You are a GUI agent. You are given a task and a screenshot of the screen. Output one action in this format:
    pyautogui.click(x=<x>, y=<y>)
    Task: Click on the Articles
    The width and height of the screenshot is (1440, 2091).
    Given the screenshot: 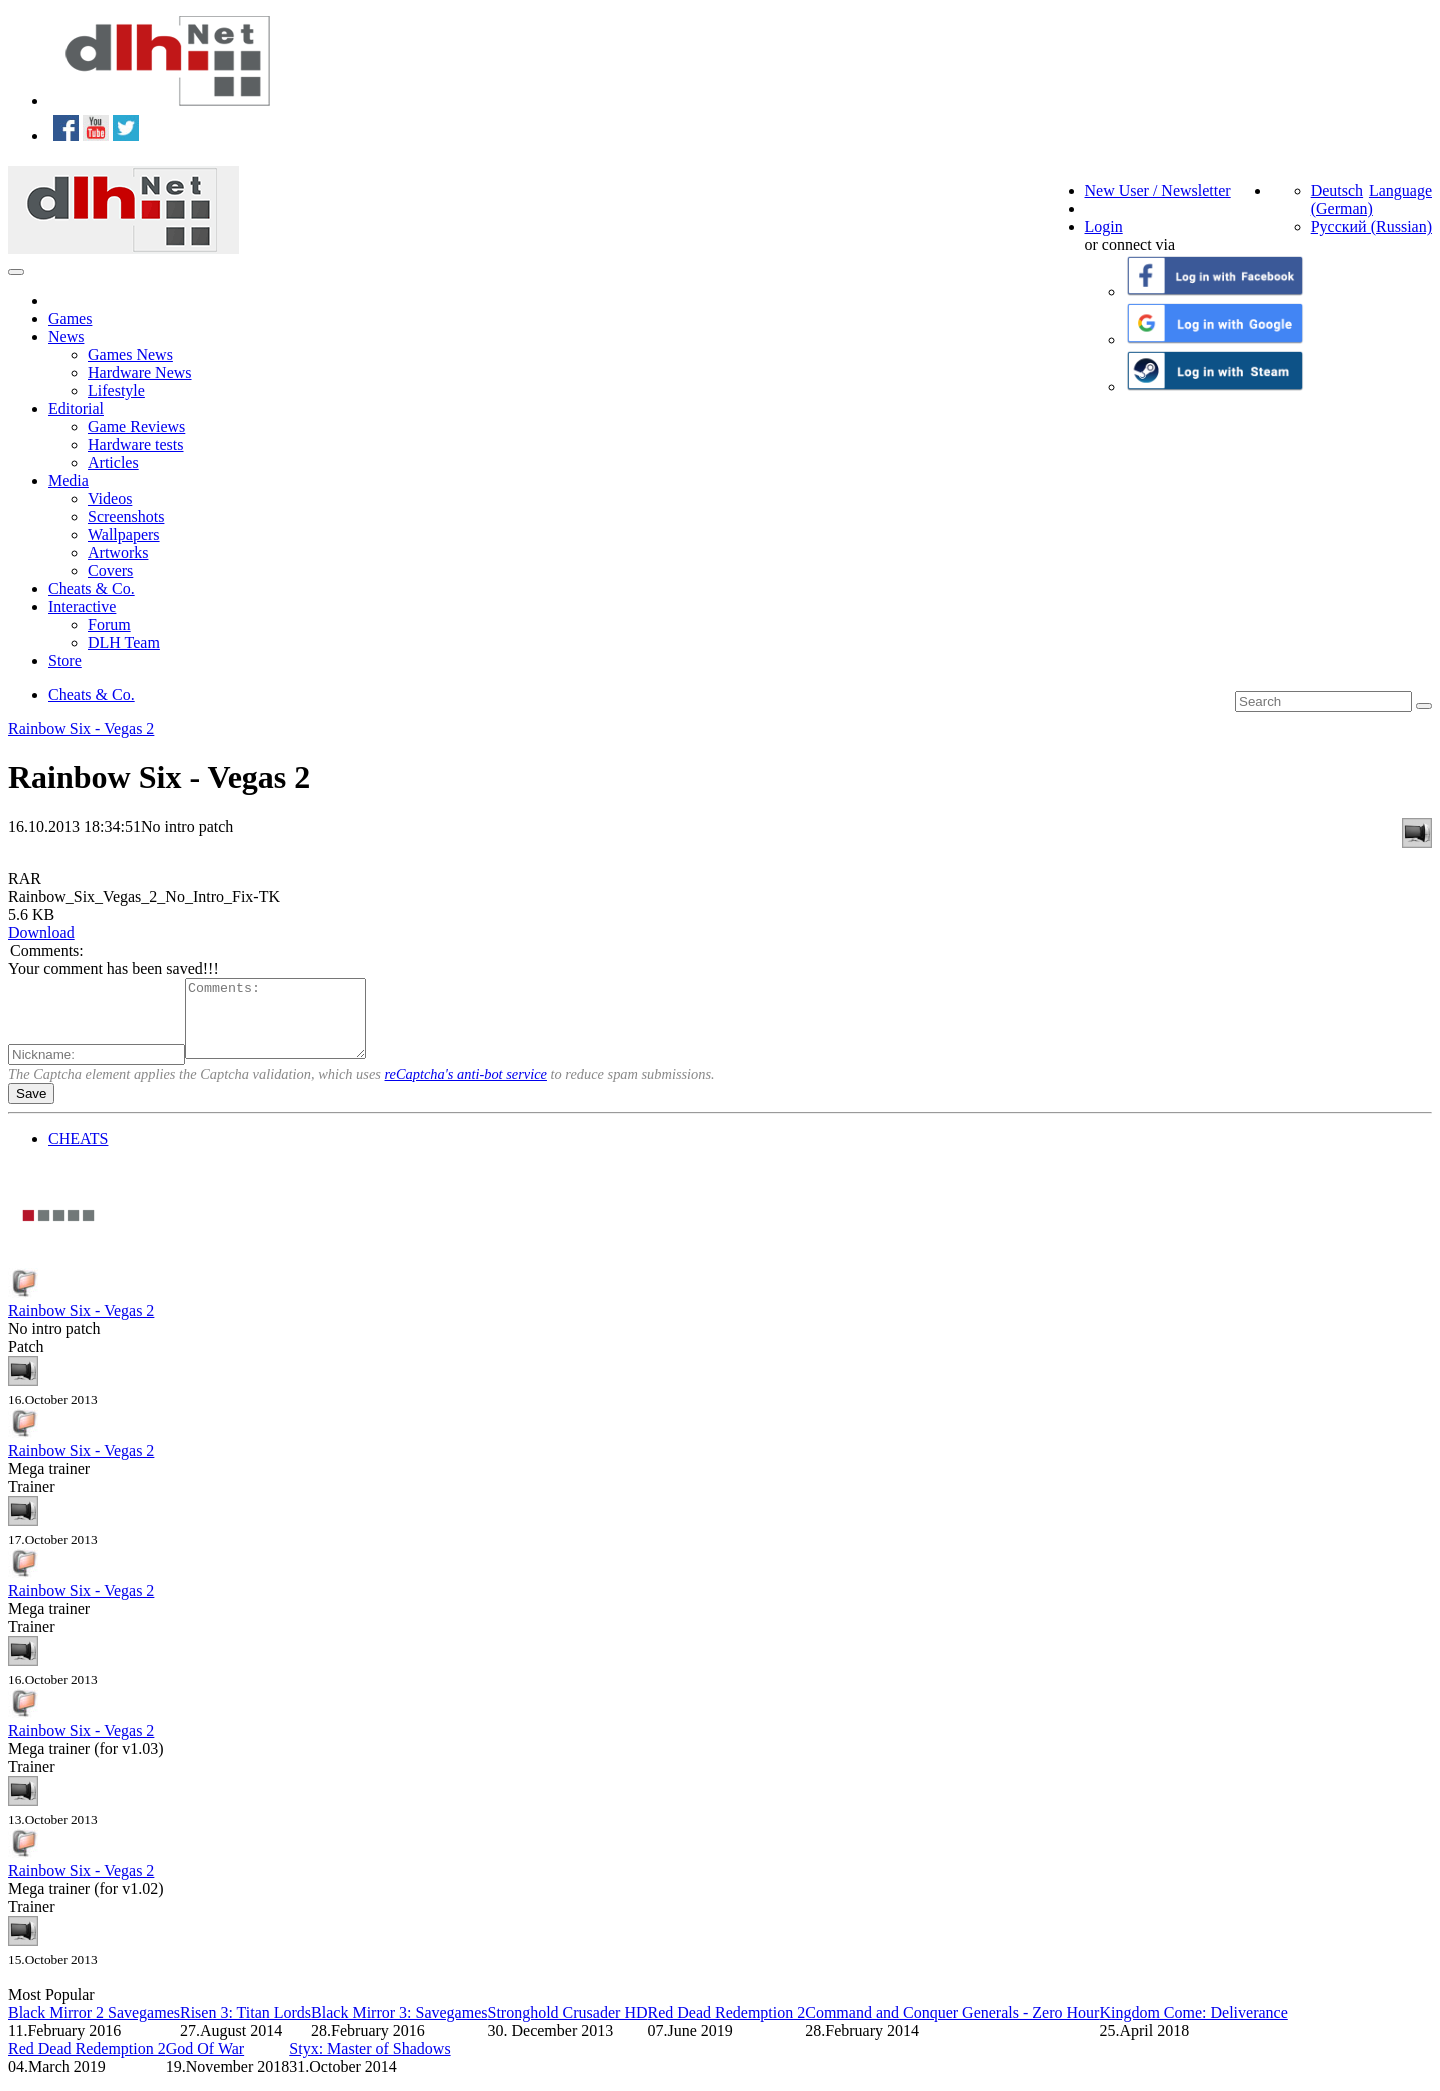 What is the action you would take?
    pyautogui.click(x=113, y=462)
    